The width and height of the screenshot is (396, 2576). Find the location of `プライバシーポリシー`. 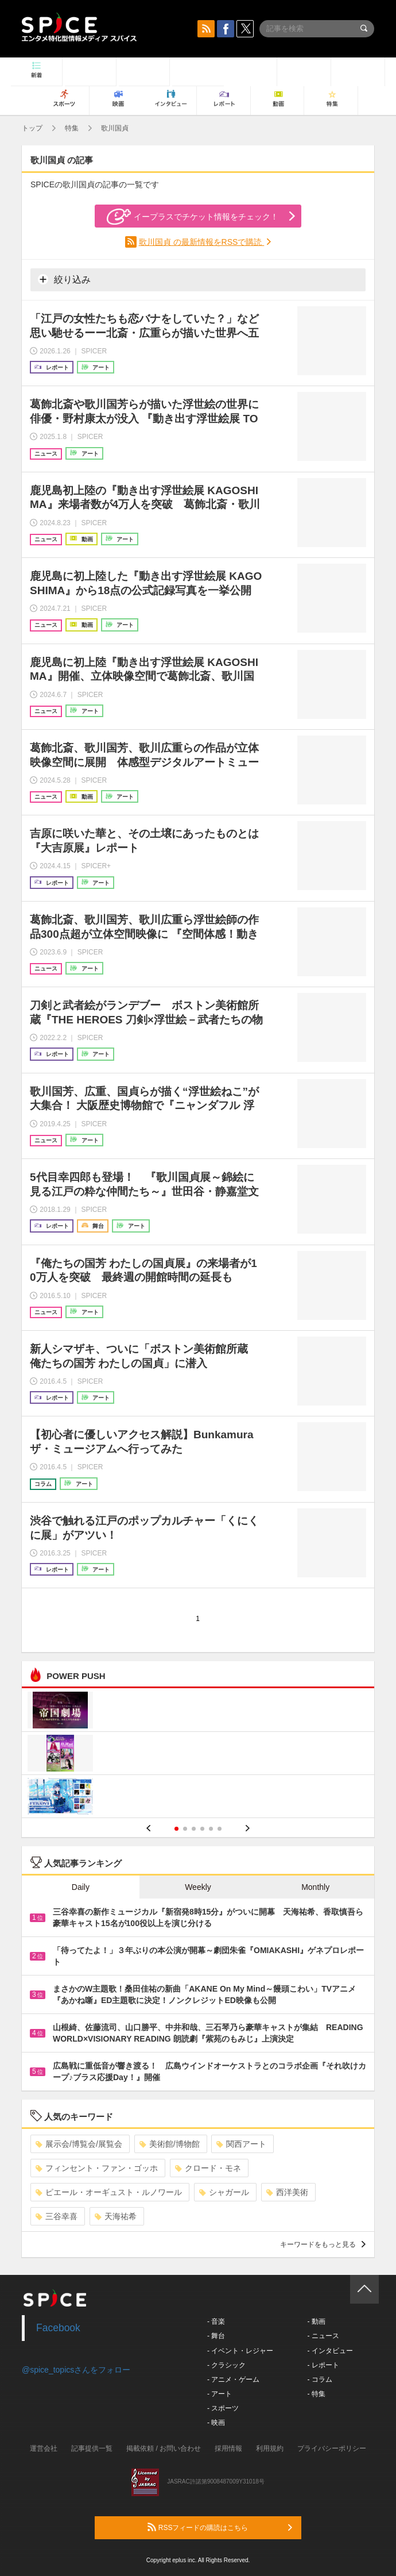

プライバシーポリシー is located at coordinates (331, 2448).